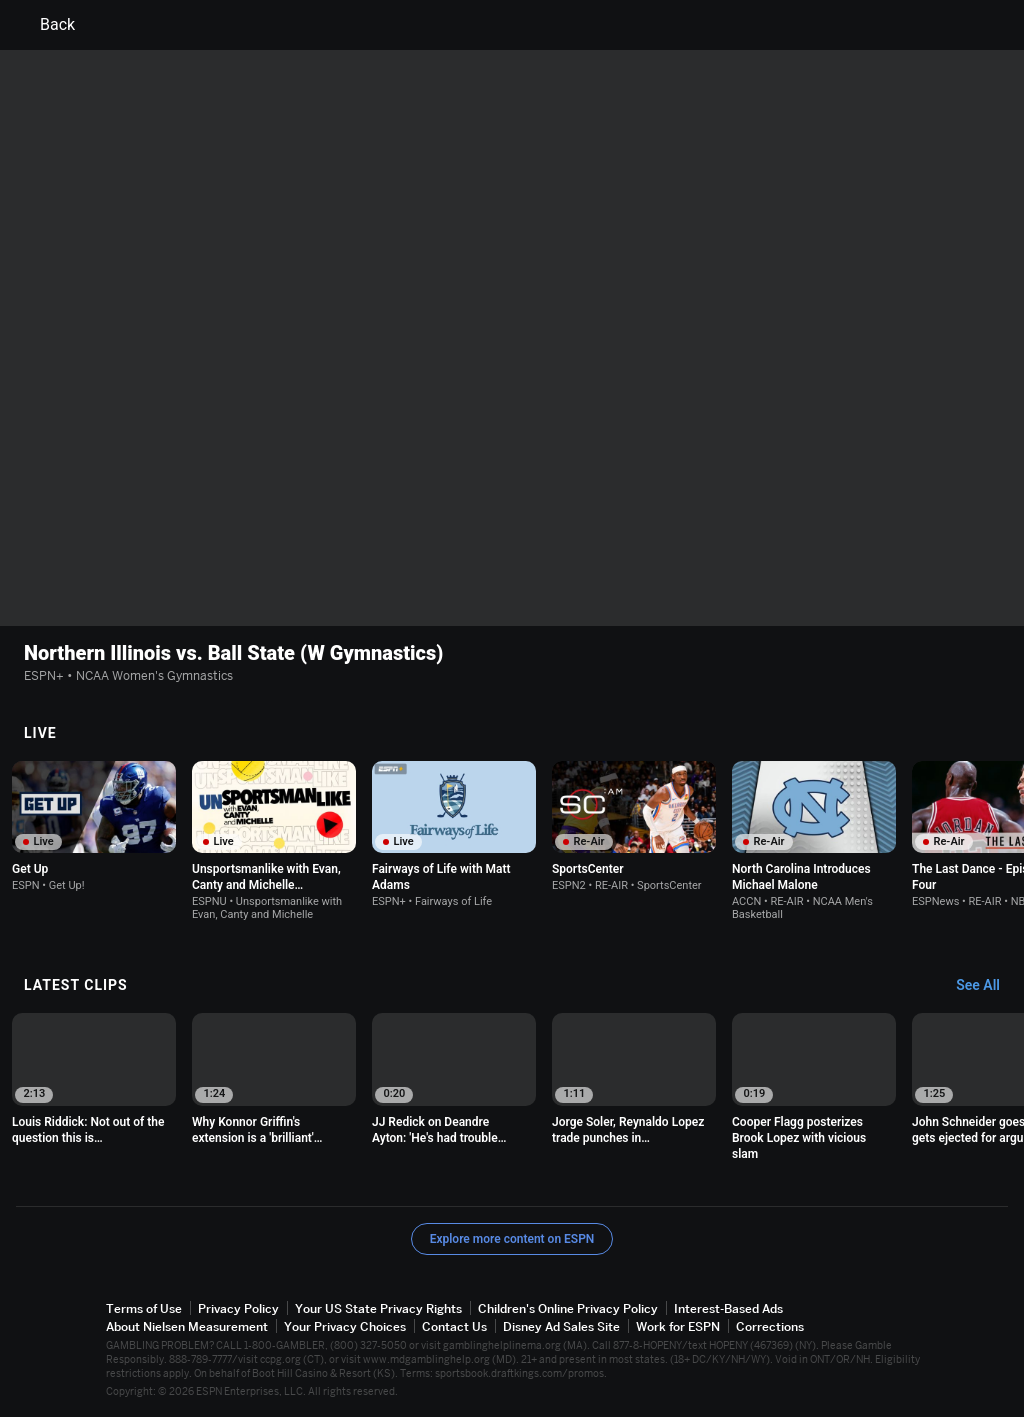  Describe the element at coordinates (454, 1326) in the screenshot. I see `Contact Us` at that location.